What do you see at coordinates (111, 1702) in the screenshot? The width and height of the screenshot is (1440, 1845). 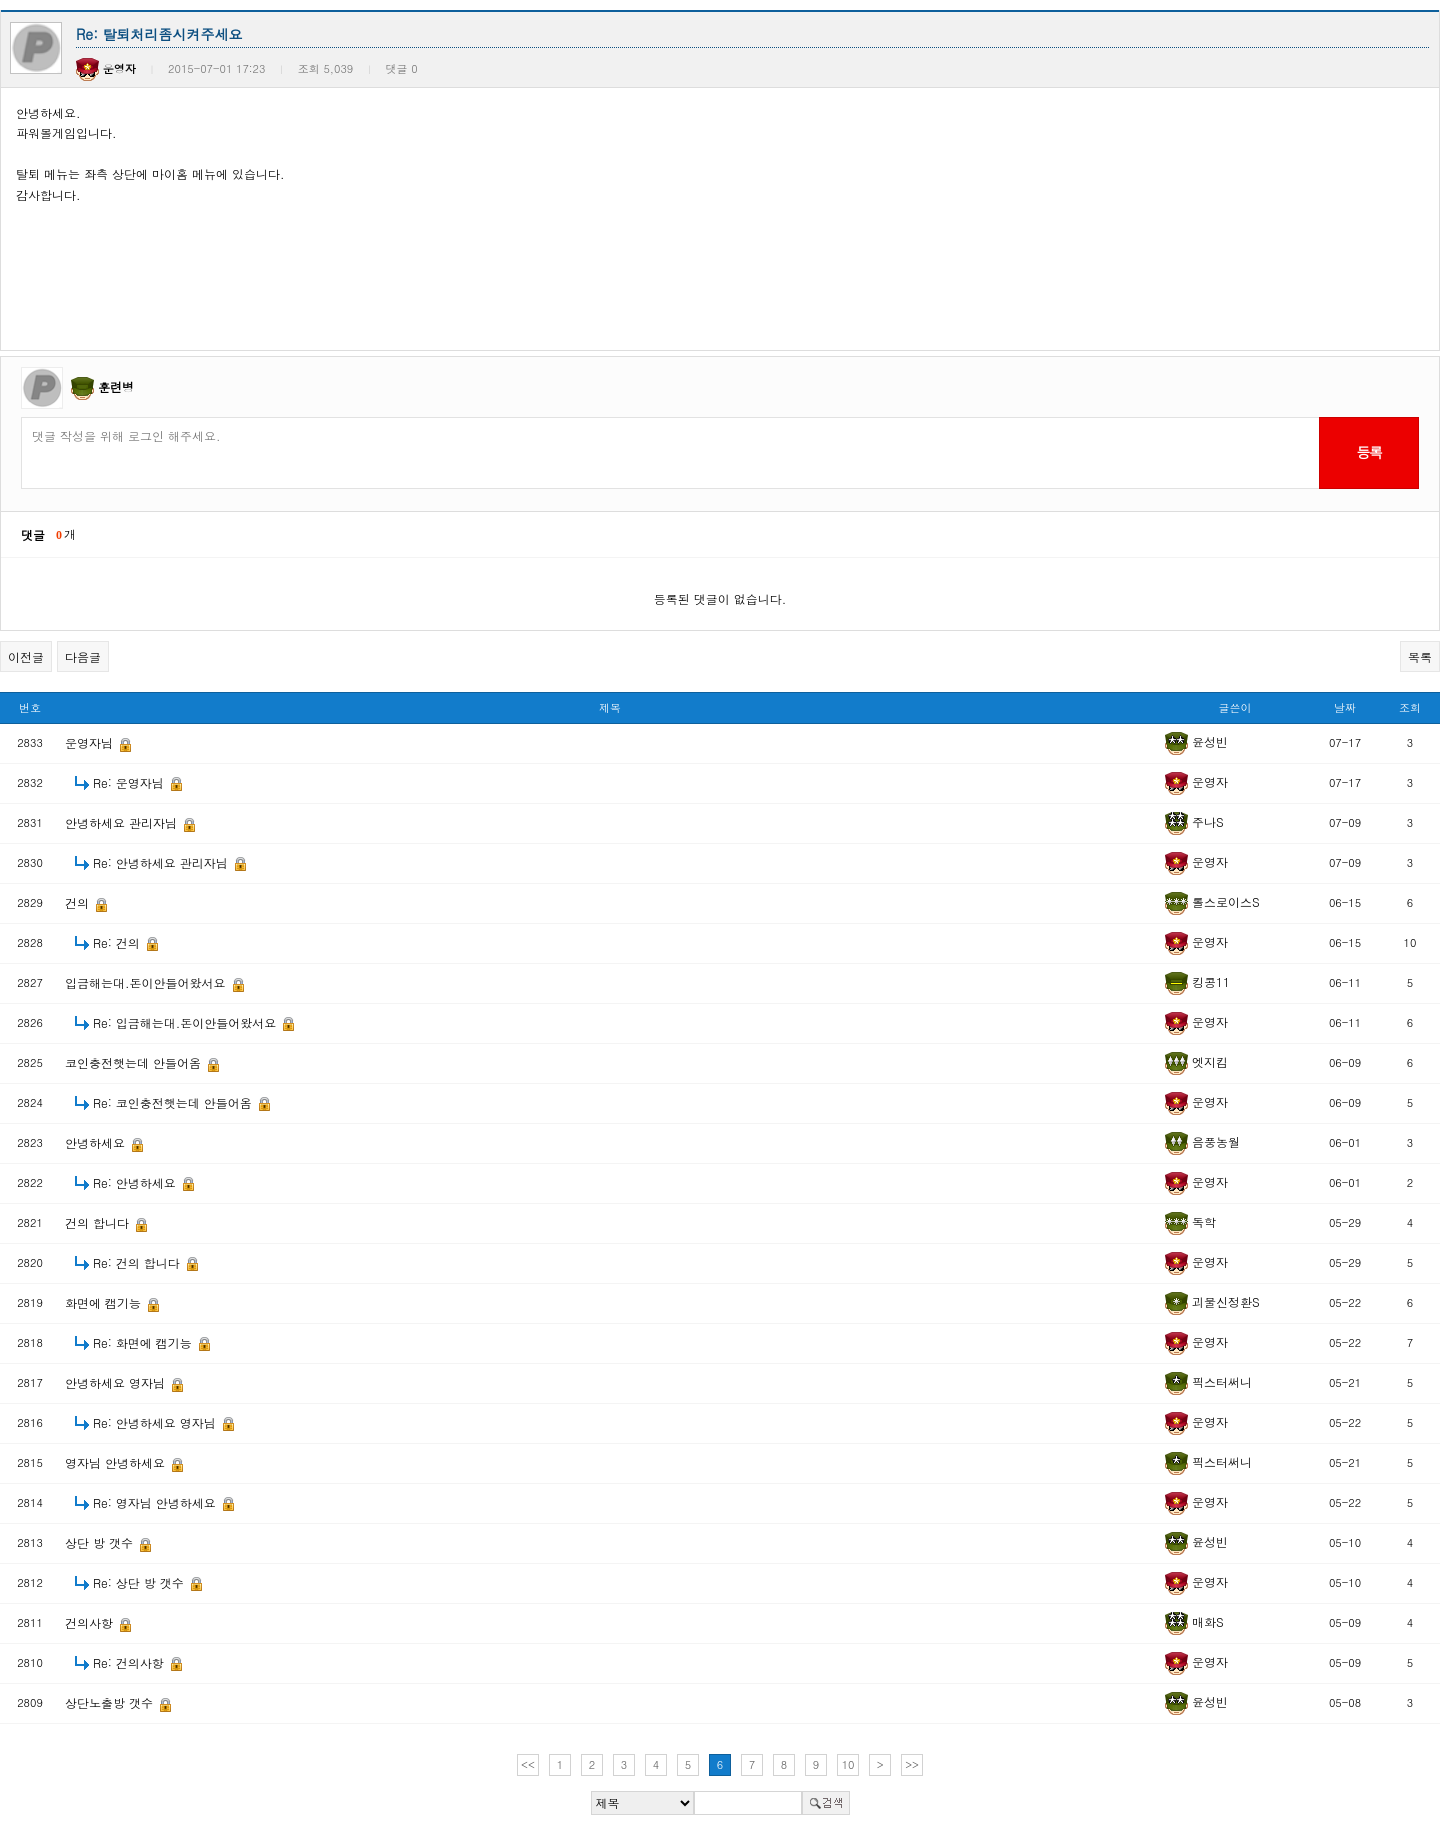 I see `상단노출방 갯수` at bounding box center [111, 1702].